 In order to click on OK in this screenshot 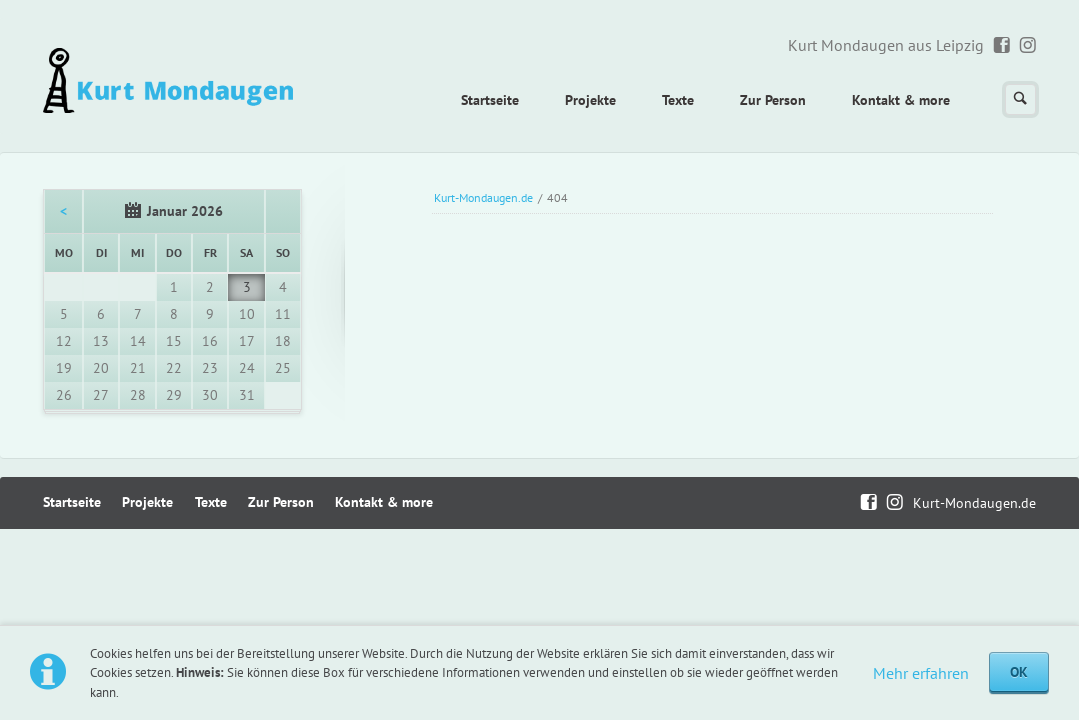, I will do `click(1019, 672)`.